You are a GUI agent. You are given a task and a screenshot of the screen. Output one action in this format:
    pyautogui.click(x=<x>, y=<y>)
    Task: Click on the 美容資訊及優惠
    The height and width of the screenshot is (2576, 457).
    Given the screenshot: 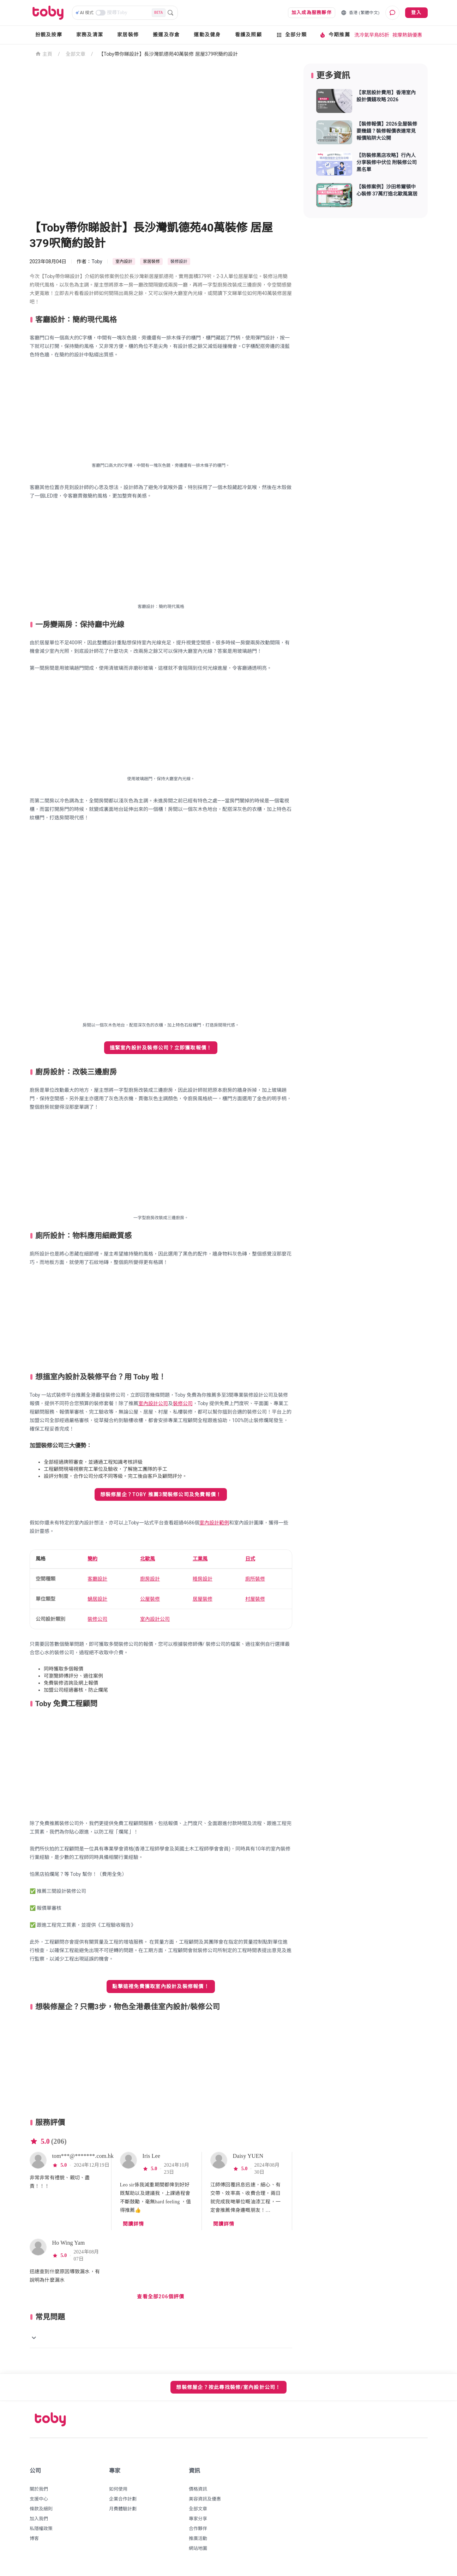 What is the action you would take?
    pyautogui.click(x=205, y=2499)
    